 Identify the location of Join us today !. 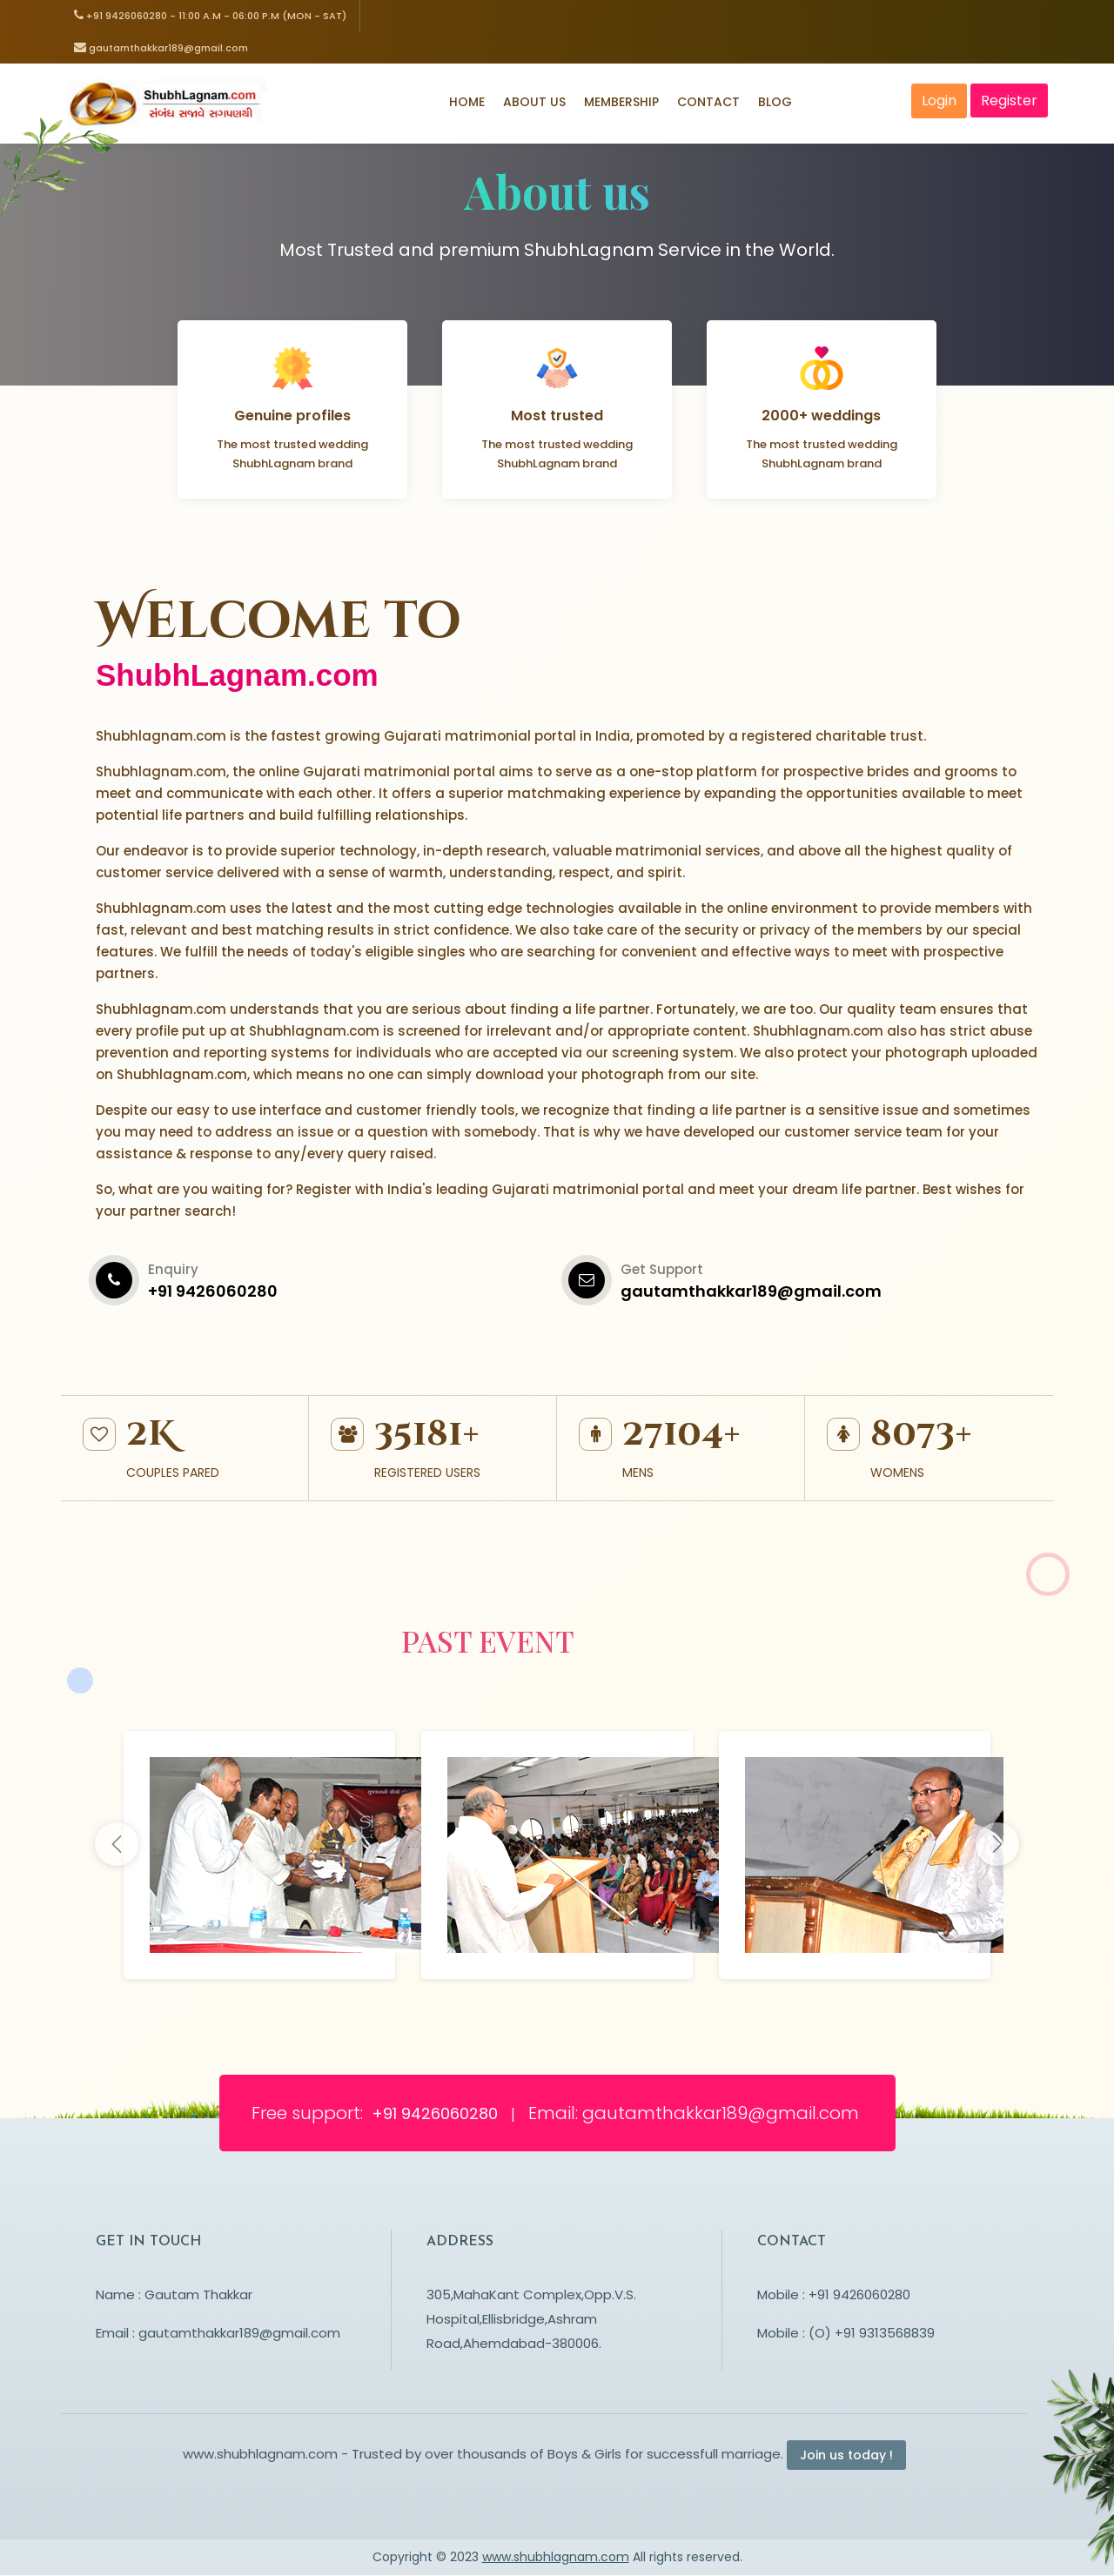
(846, 2456).